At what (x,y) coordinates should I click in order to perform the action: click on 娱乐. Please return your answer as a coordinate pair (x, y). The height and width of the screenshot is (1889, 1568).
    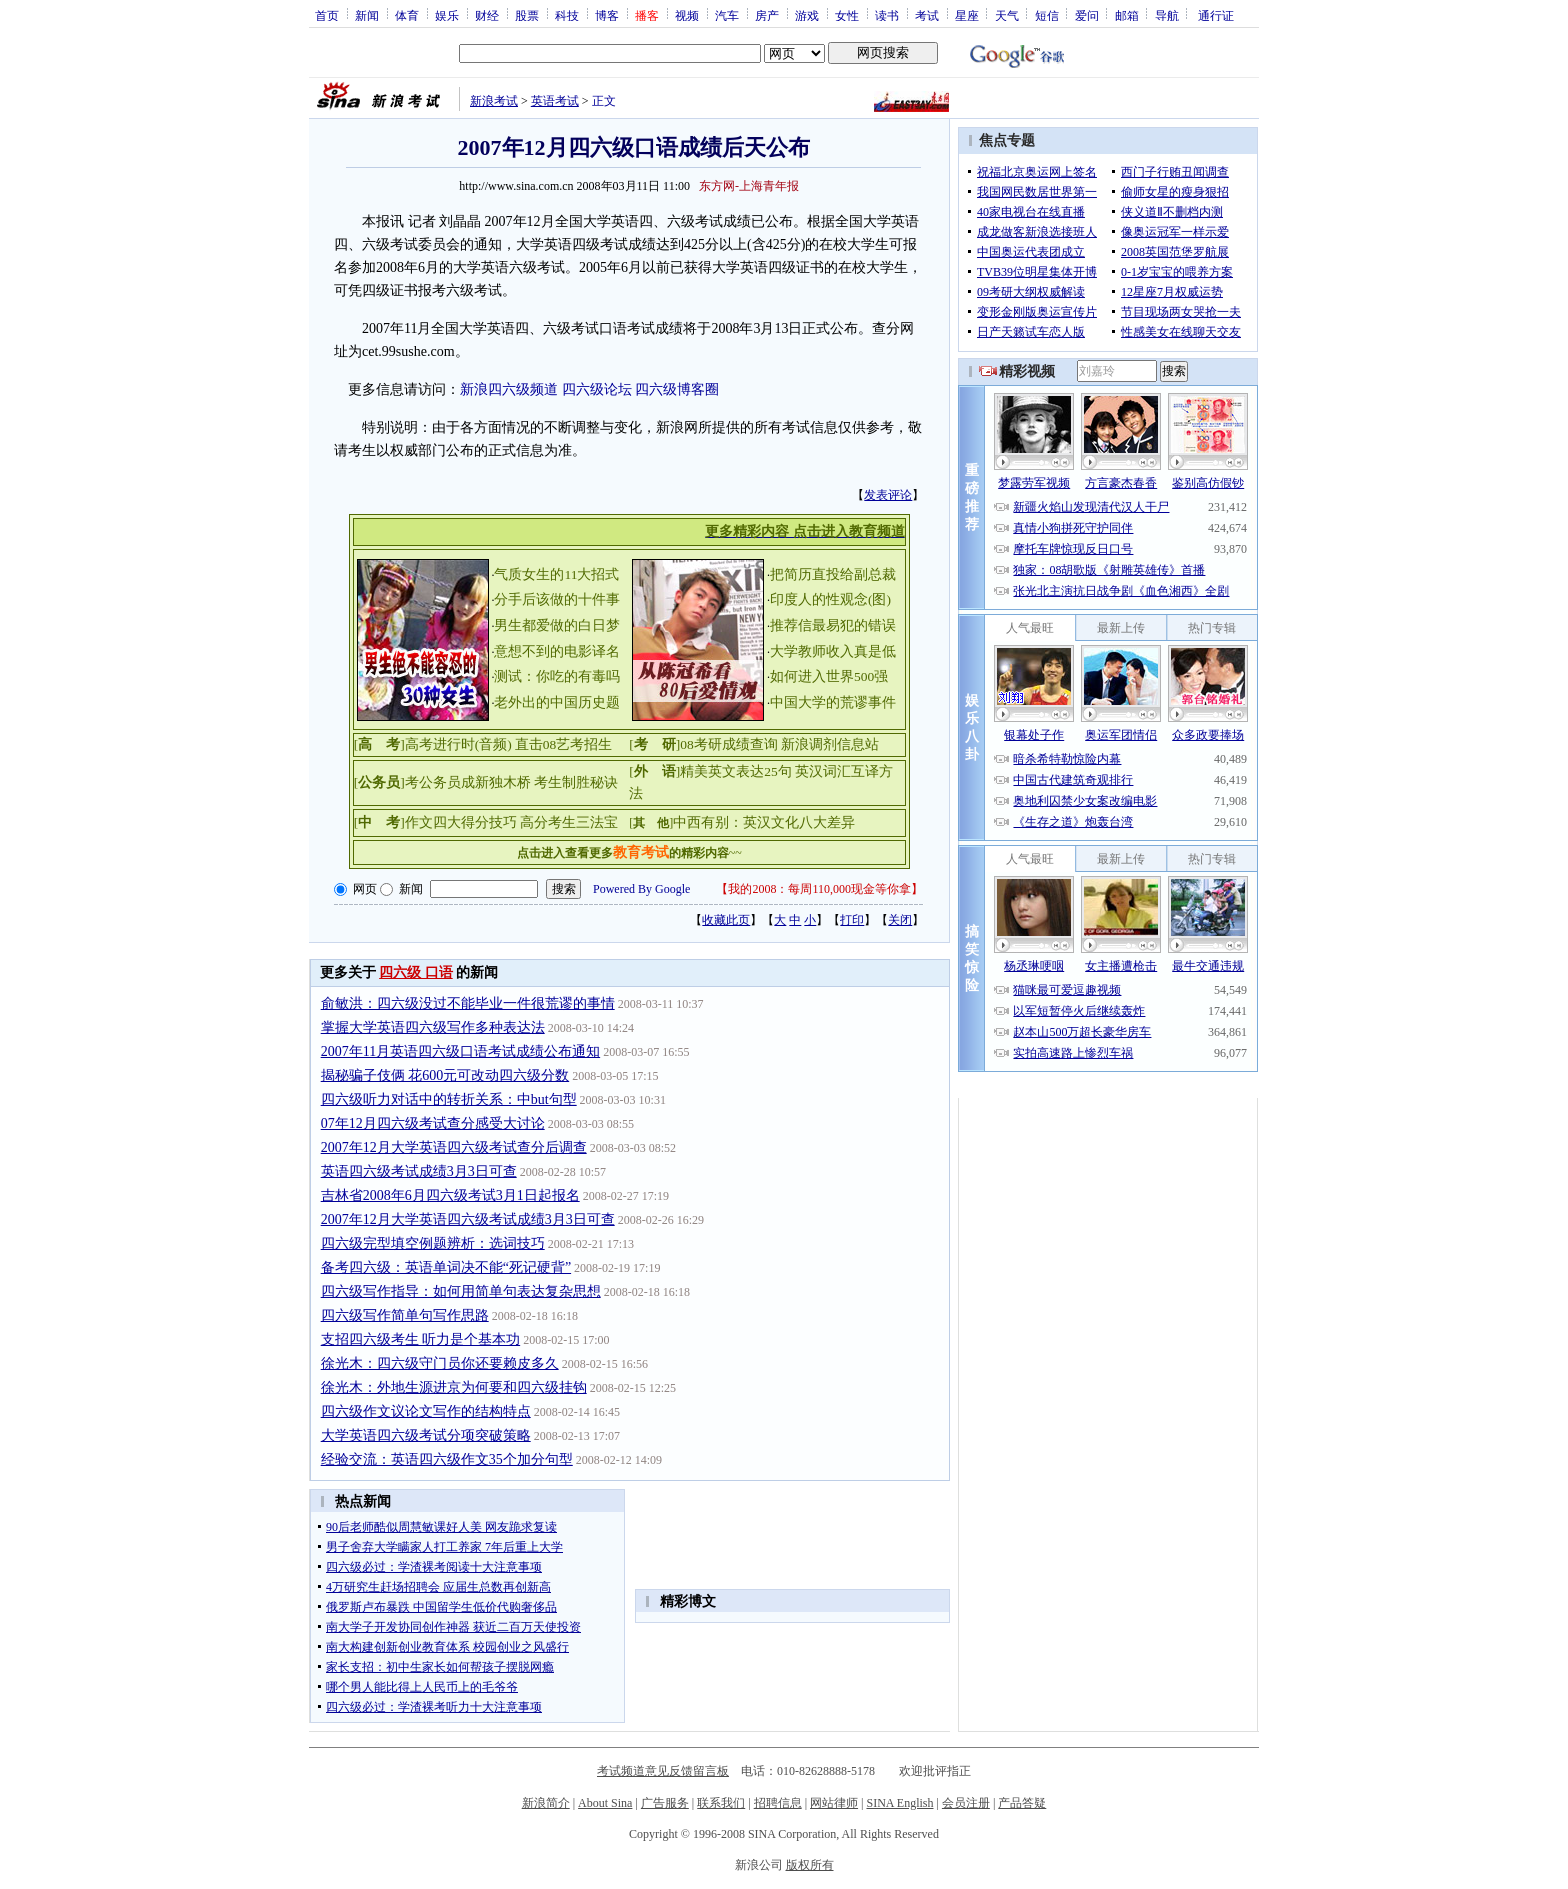
    Looking at the image, I should click on (447, 15).